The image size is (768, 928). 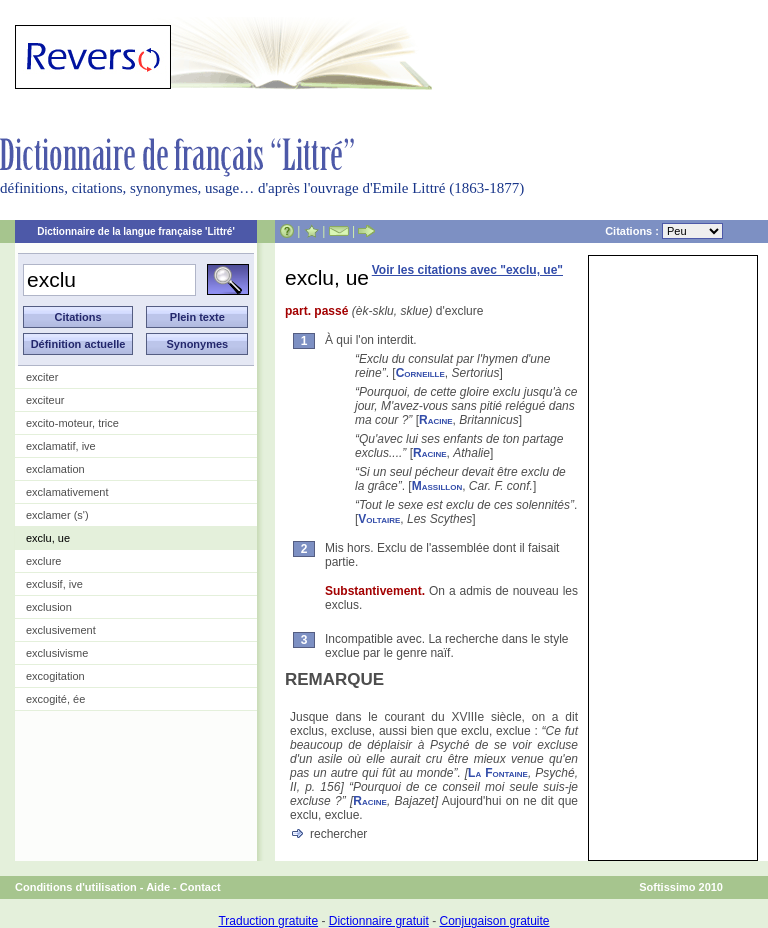 I want to click on exclu, ue, so click(x=48, y=538).